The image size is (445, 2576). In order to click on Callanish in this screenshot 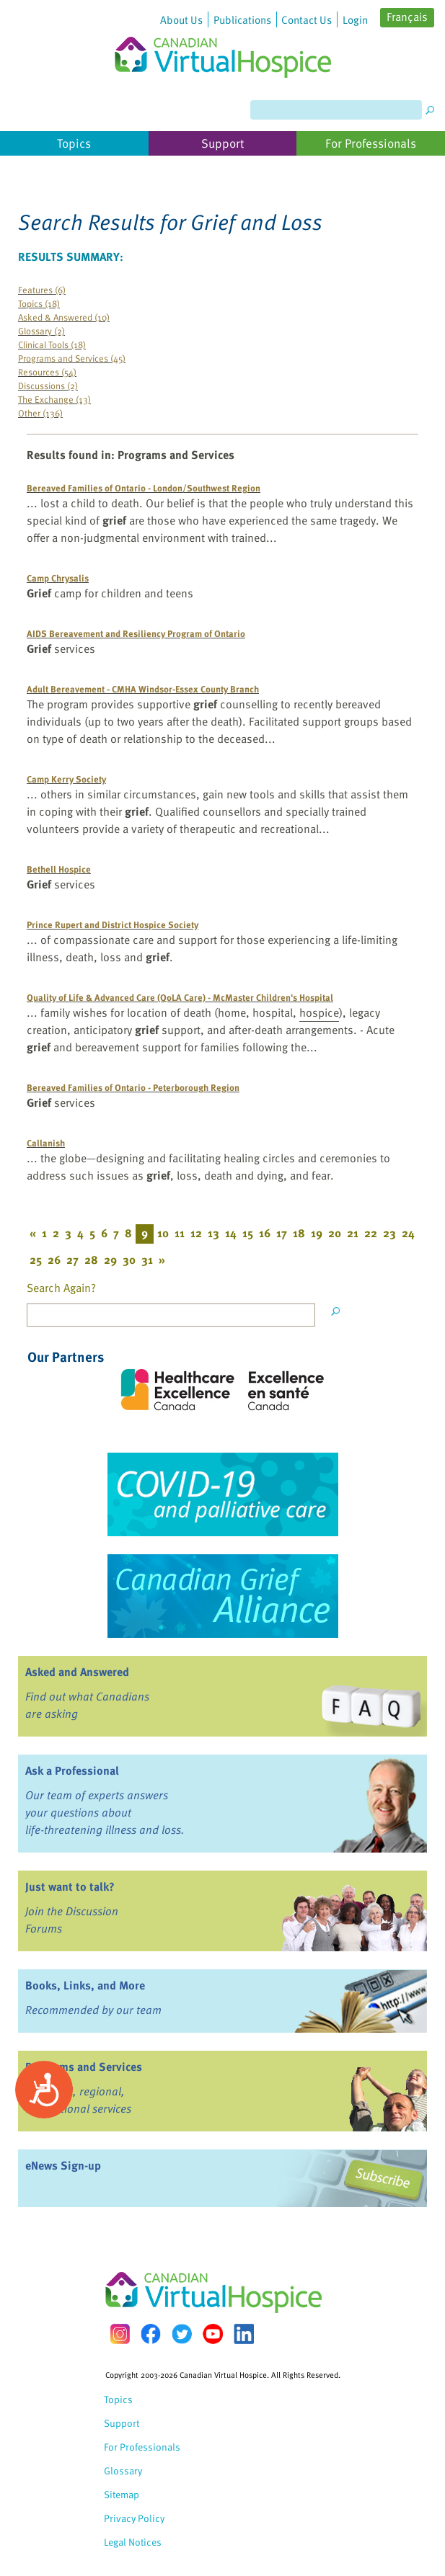, I will do `click(46, 1142)`.